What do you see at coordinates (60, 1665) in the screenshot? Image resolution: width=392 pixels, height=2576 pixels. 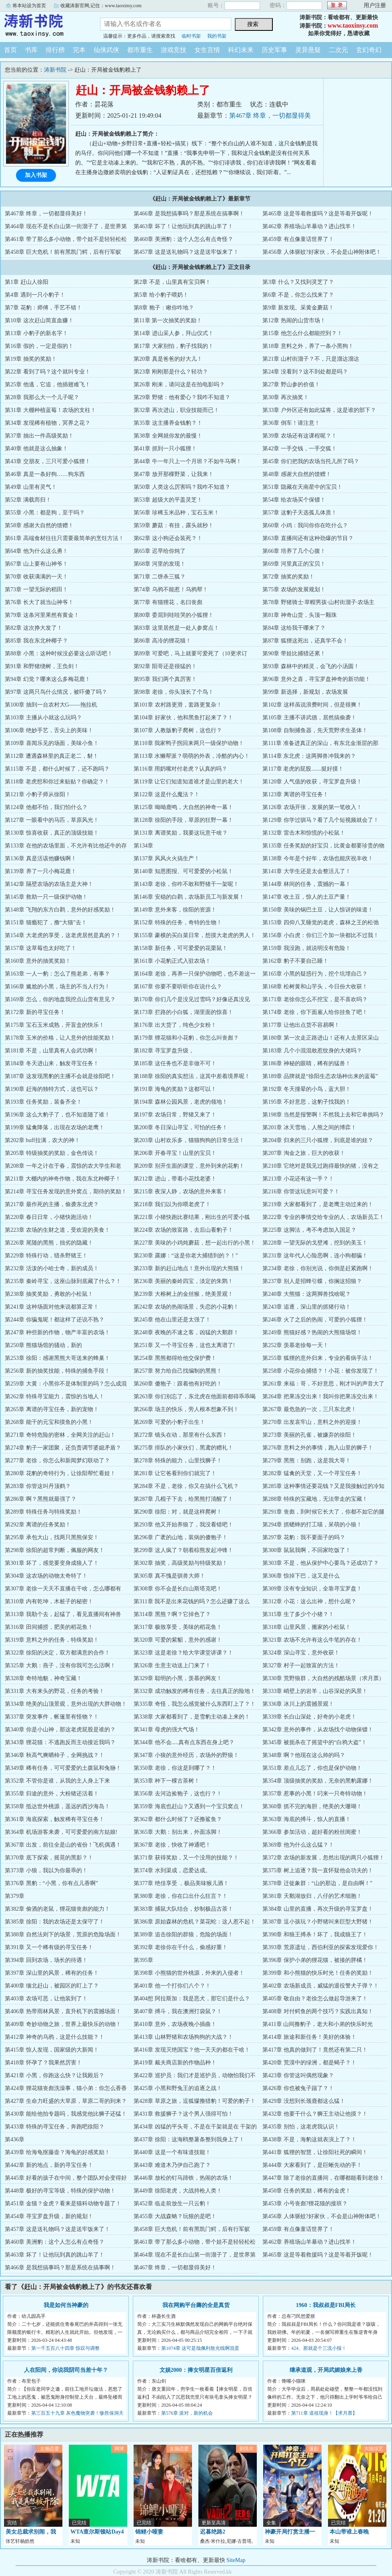 I see `第325章 大鹅：燕子，没有你我可怎么活啊！` at bounding box center [60, 1665].